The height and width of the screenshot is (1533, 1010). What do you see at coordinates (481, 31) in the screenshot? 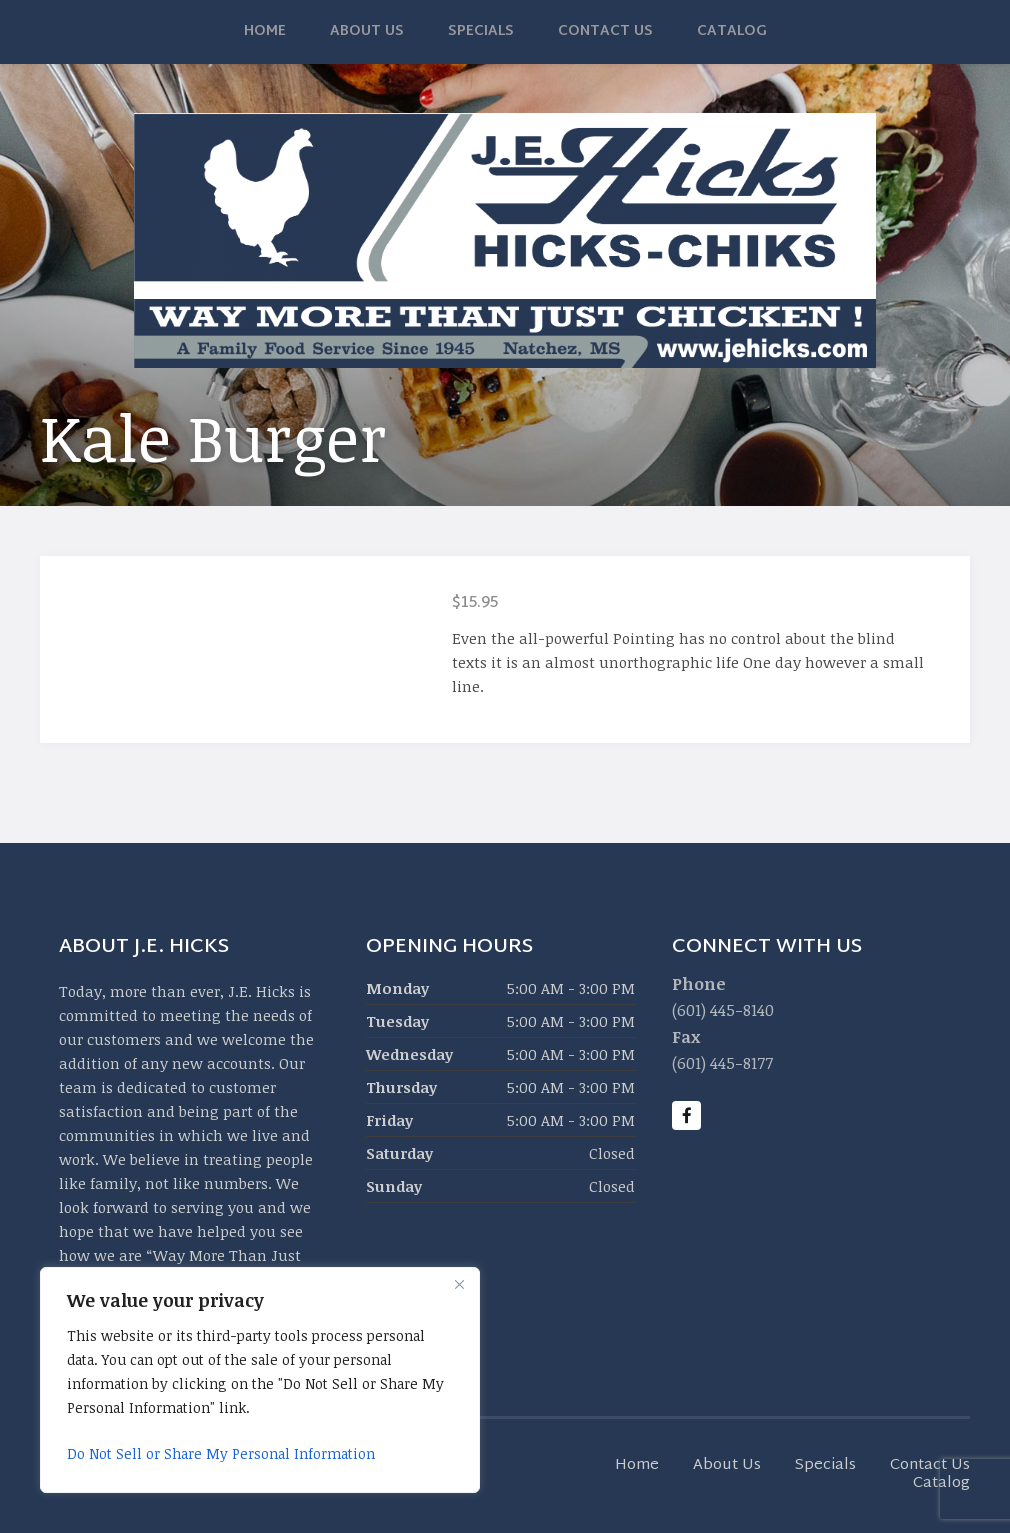
I see `Specials` at bounding box center [481, 31].